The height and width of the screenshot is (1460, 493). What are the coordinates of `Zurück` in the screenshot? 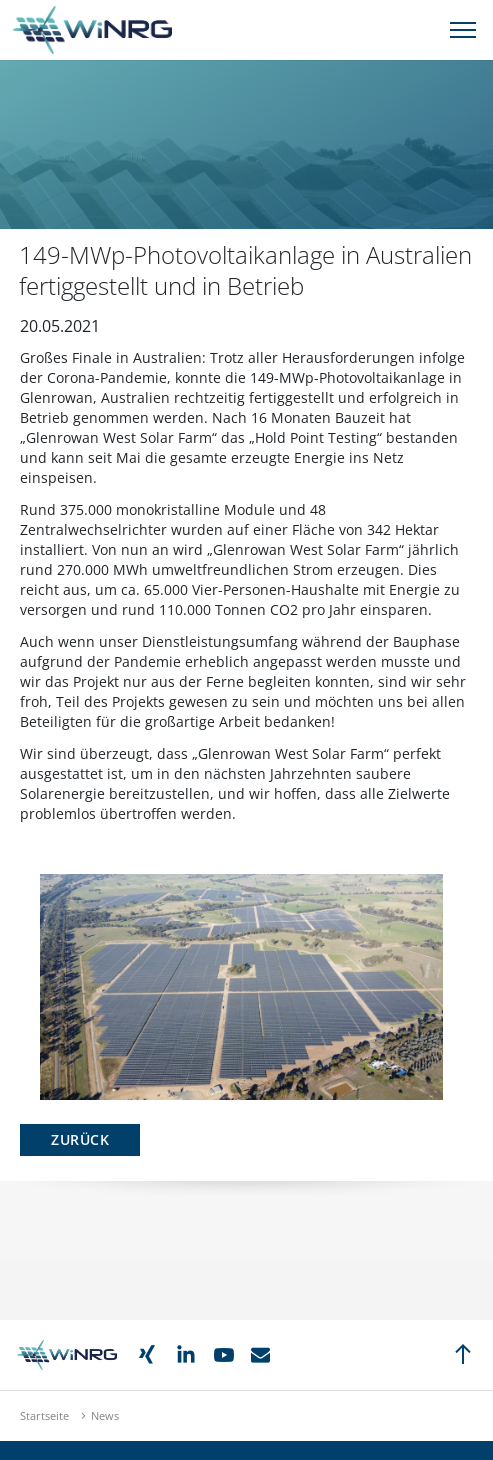 It's located at (80, 1139).